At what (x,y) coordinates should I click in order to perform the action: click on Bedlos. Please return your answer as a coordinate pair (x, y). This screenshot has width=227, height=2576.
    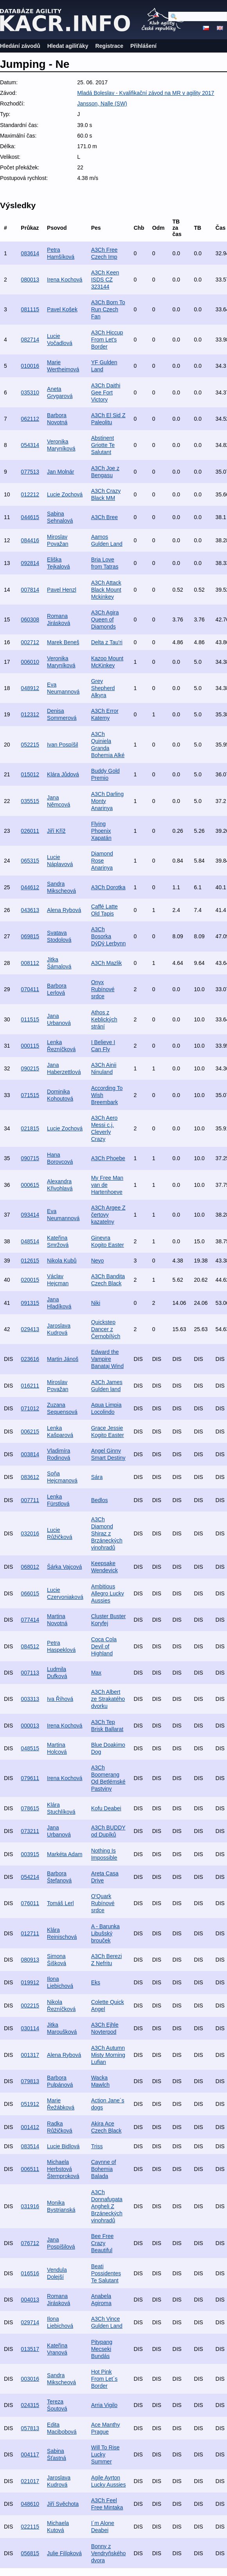
    Looking at the image, I should click on (99, 1500).